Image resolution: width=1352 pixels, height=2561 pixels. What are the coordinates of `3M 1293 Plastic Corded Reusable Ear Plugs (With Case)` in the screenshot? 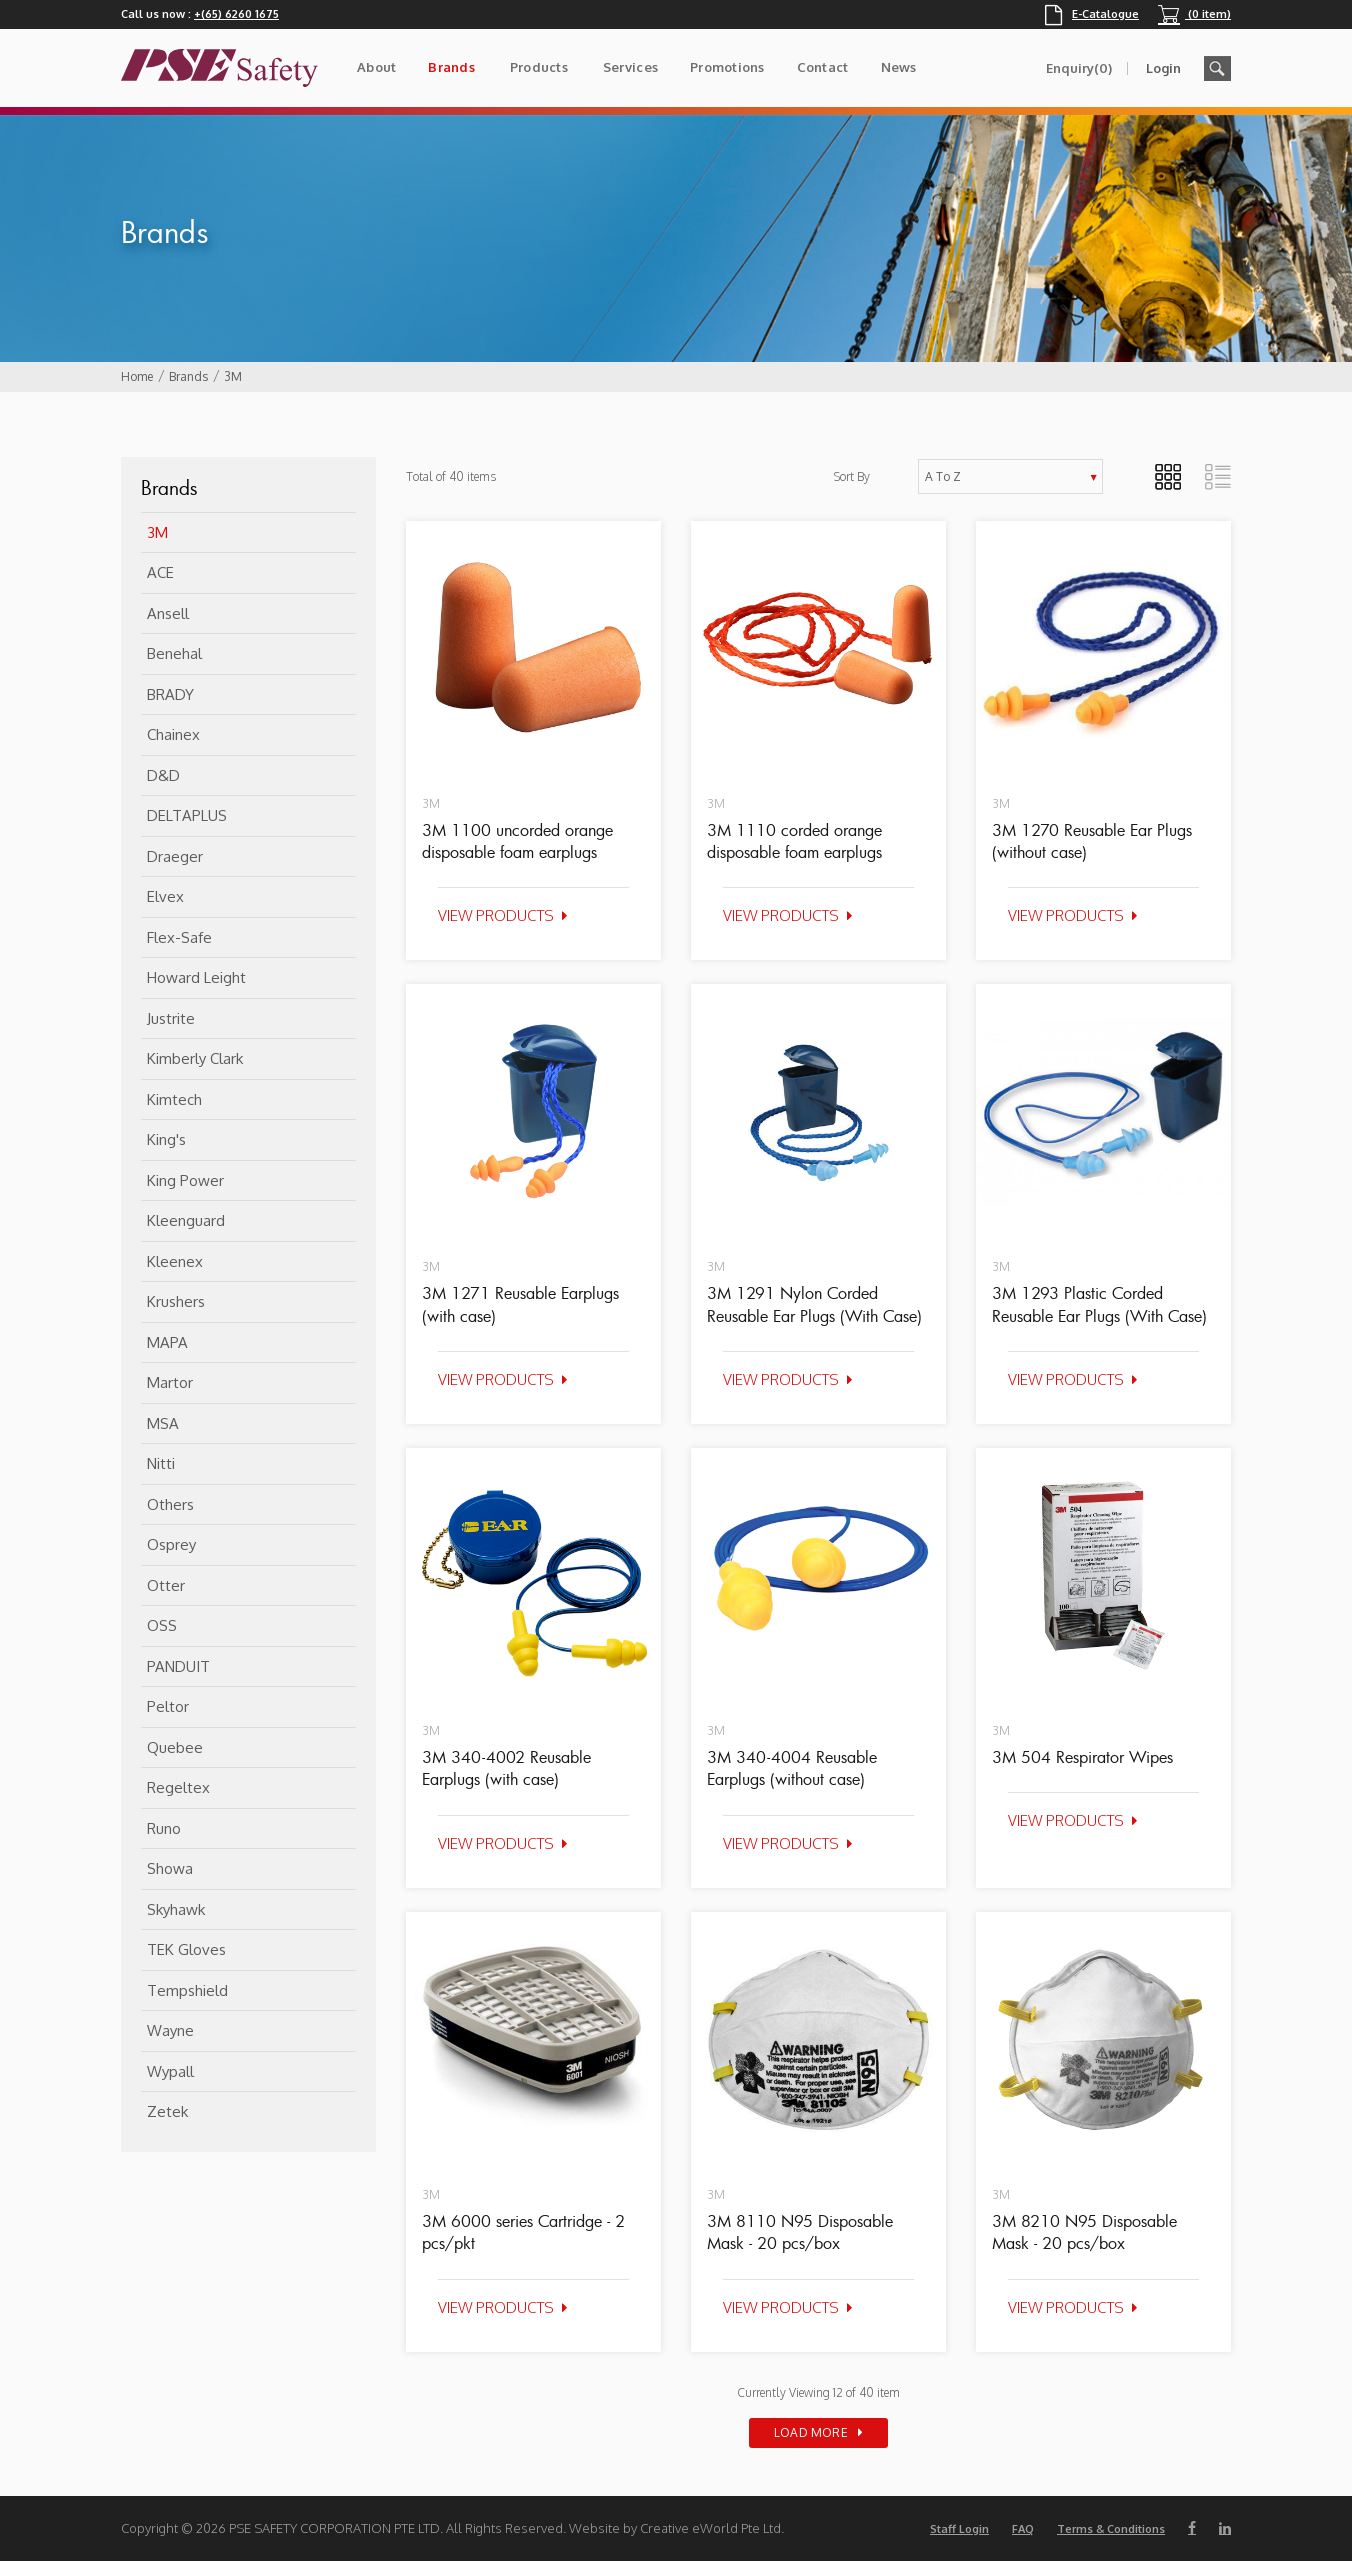 It's located at (1099, 1304).